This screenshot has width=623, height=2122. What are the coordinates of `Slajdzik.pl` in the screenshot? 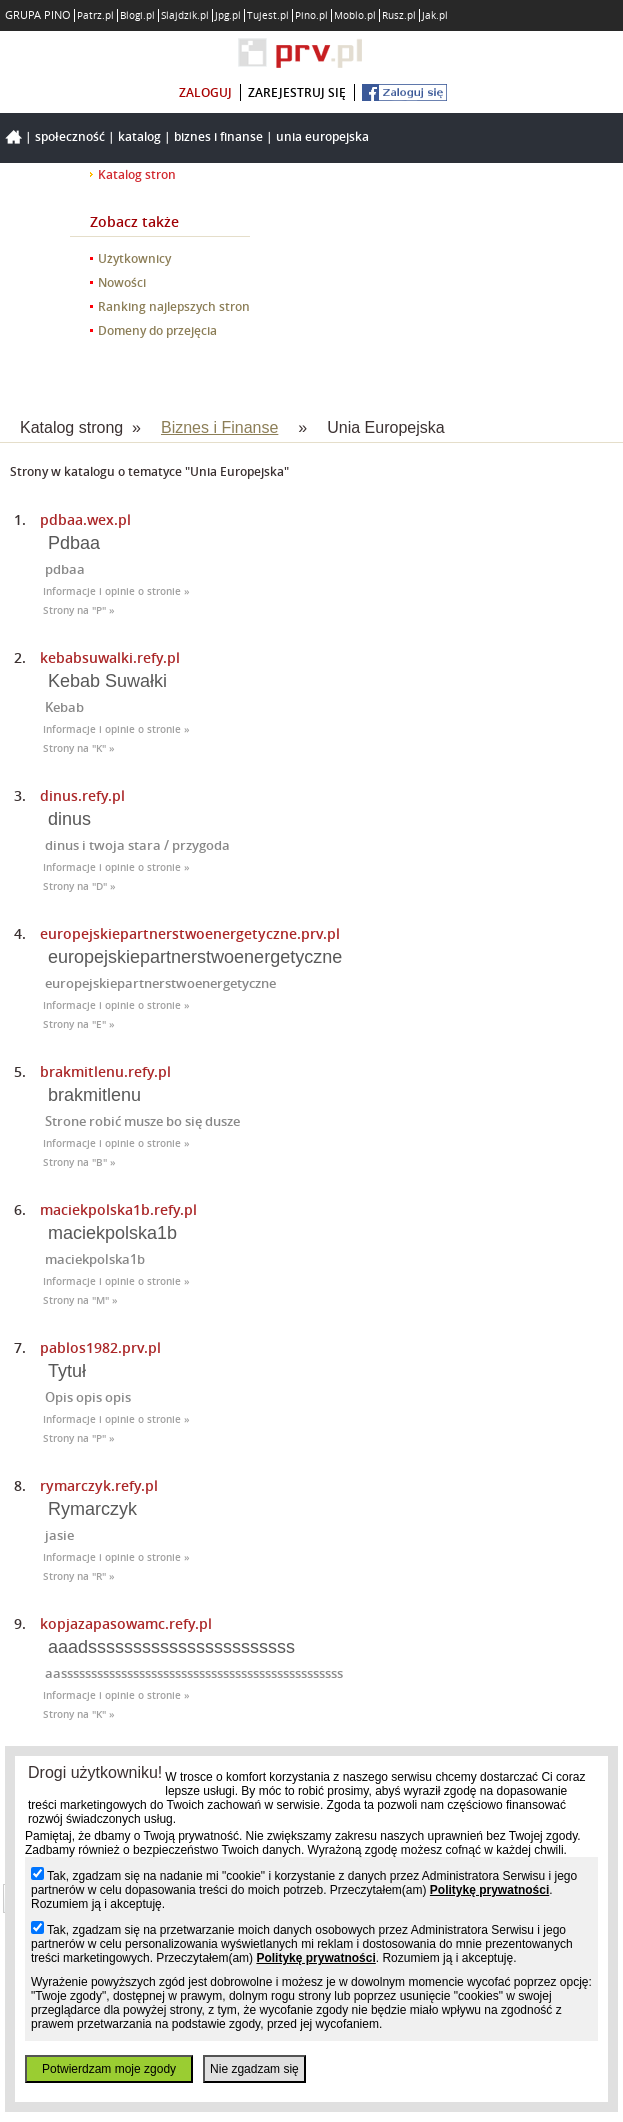 It's located at (185, 15).